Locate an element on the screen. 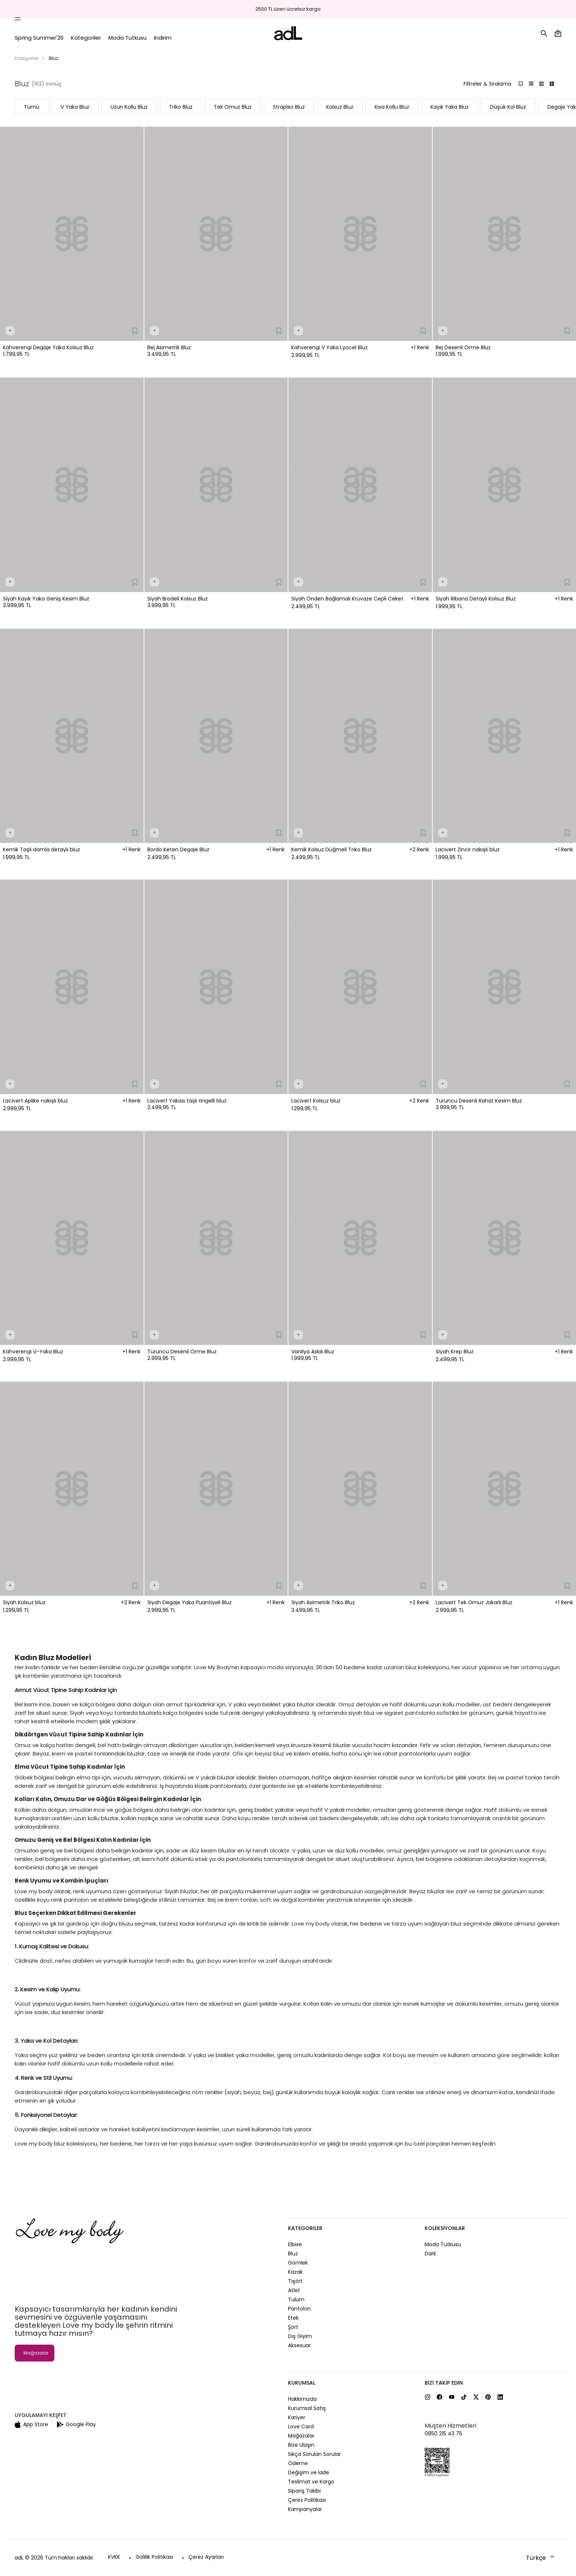 Image resolution: width=576 pixels, height=2576 pixels. Ödeme is located at coordinates (298, 2463).